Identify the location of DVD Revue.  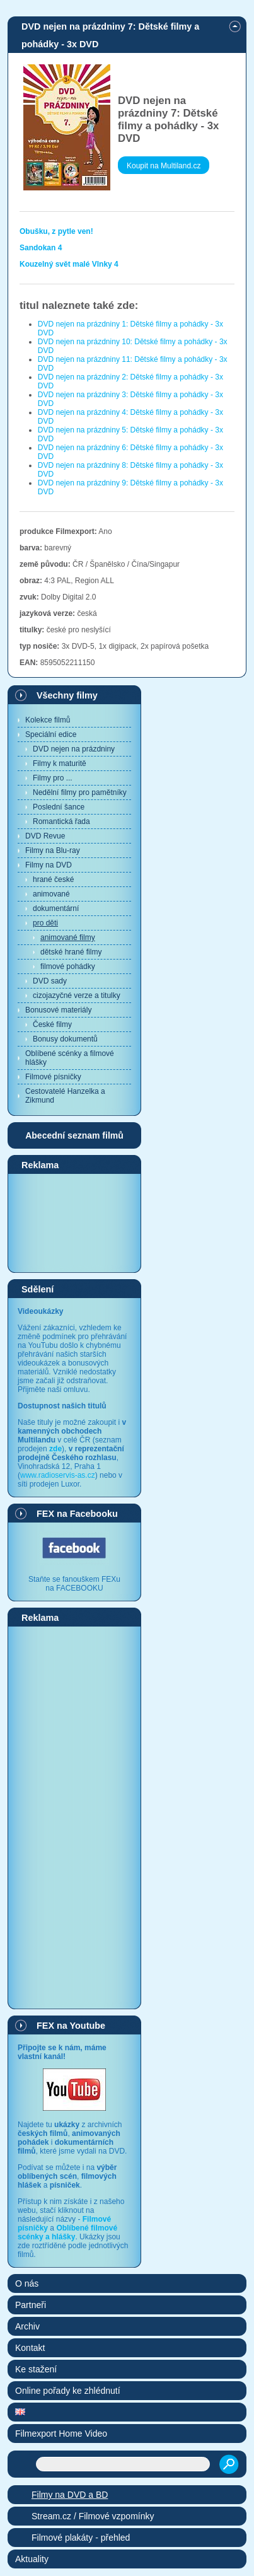
(45, 836).